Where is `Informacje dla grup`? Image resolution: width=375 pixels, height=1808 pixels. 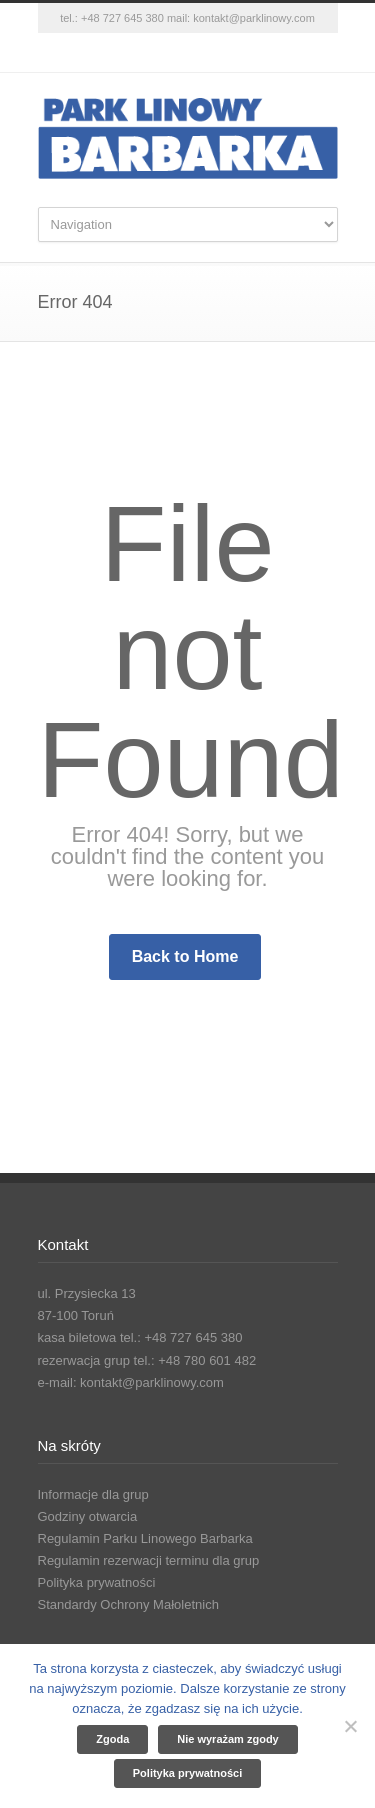
Informacje dla grup is located at coordinates (93, 1494).